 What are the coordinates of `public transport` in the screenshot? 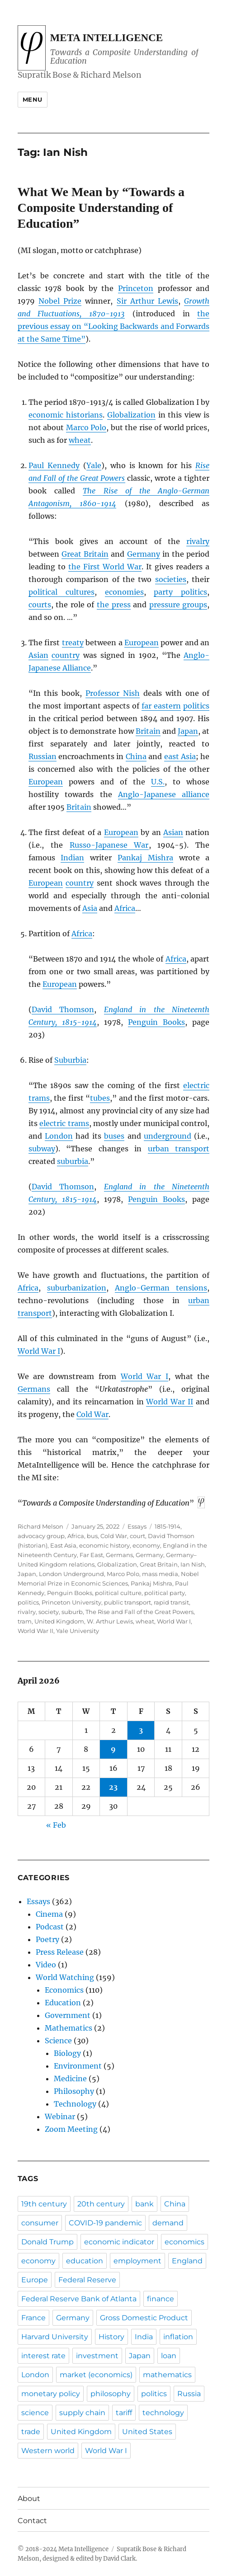 It's located at (127, 1602).